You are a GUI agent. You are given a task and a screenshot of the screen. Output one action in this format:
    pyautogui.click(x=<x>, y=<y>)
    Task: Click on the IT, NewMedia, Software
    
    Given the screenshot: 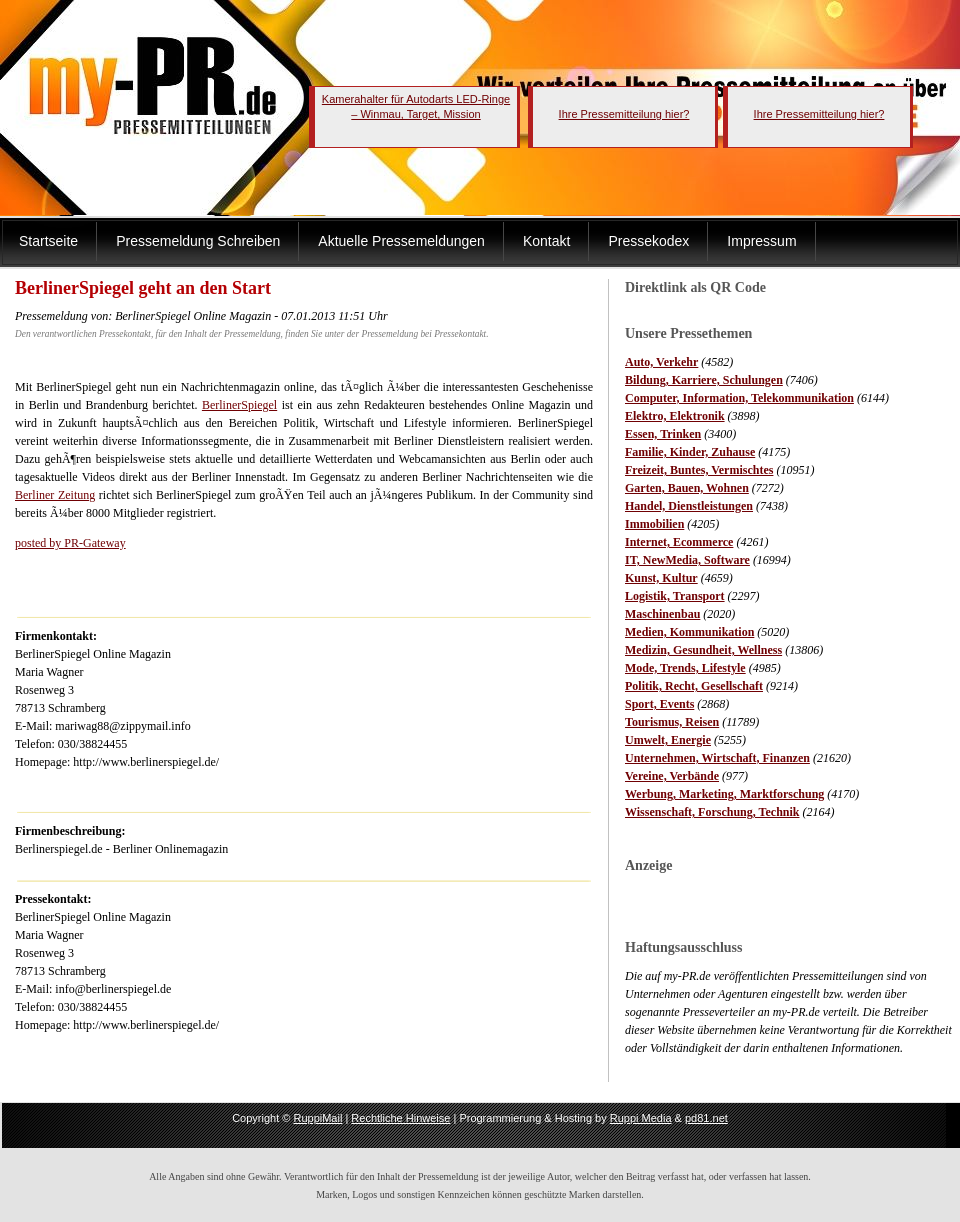 What is the action you would take?
    pyautogui.click(x=687, y=560)
    